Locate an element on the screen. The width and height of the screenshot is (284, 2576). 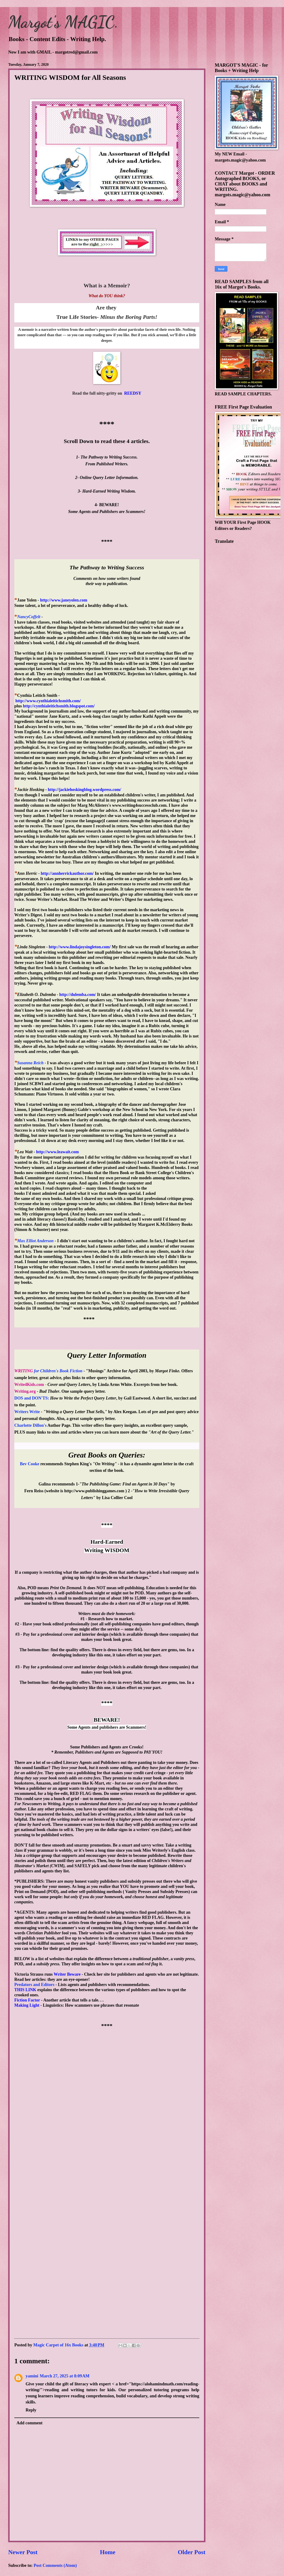
Add comment is located at coordinates (29, 2423).